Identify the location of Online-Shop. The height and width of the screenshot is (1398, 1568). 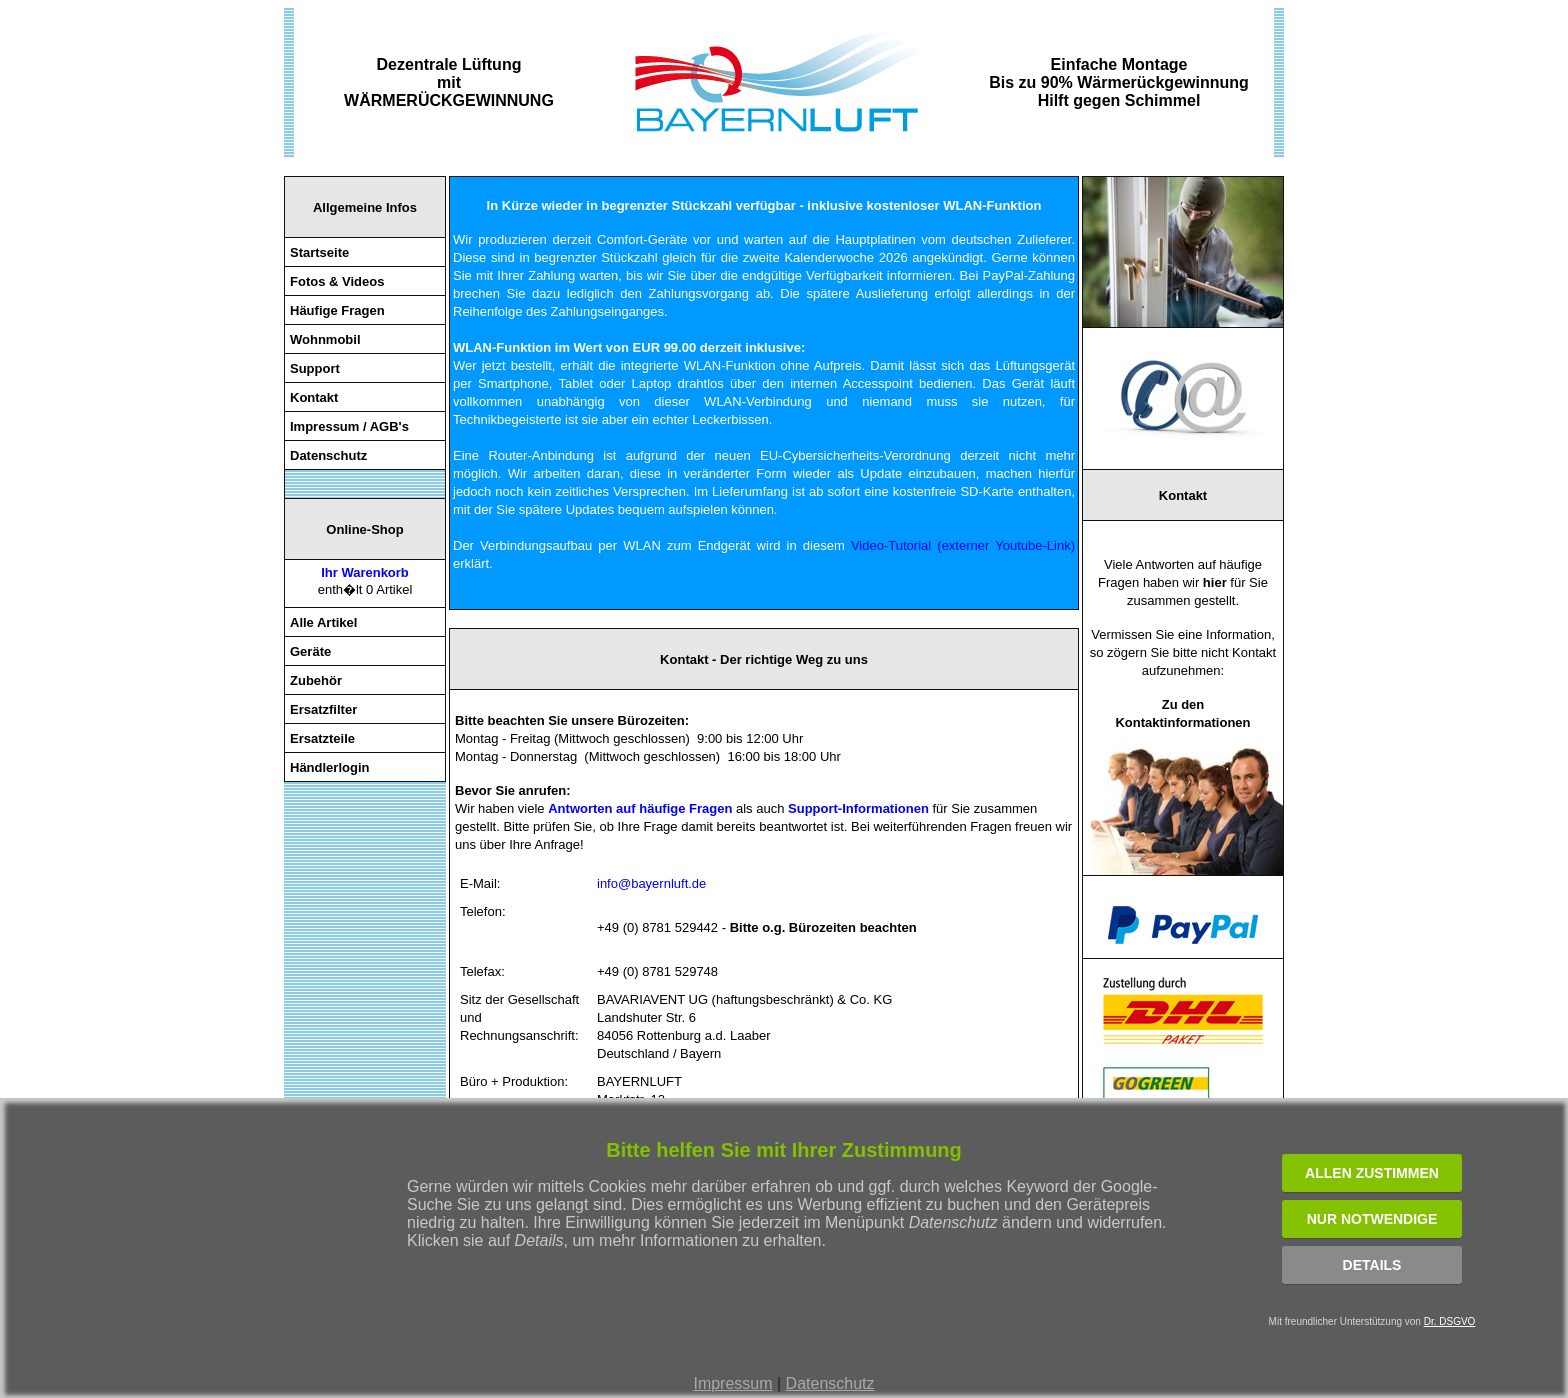
(364, 529).